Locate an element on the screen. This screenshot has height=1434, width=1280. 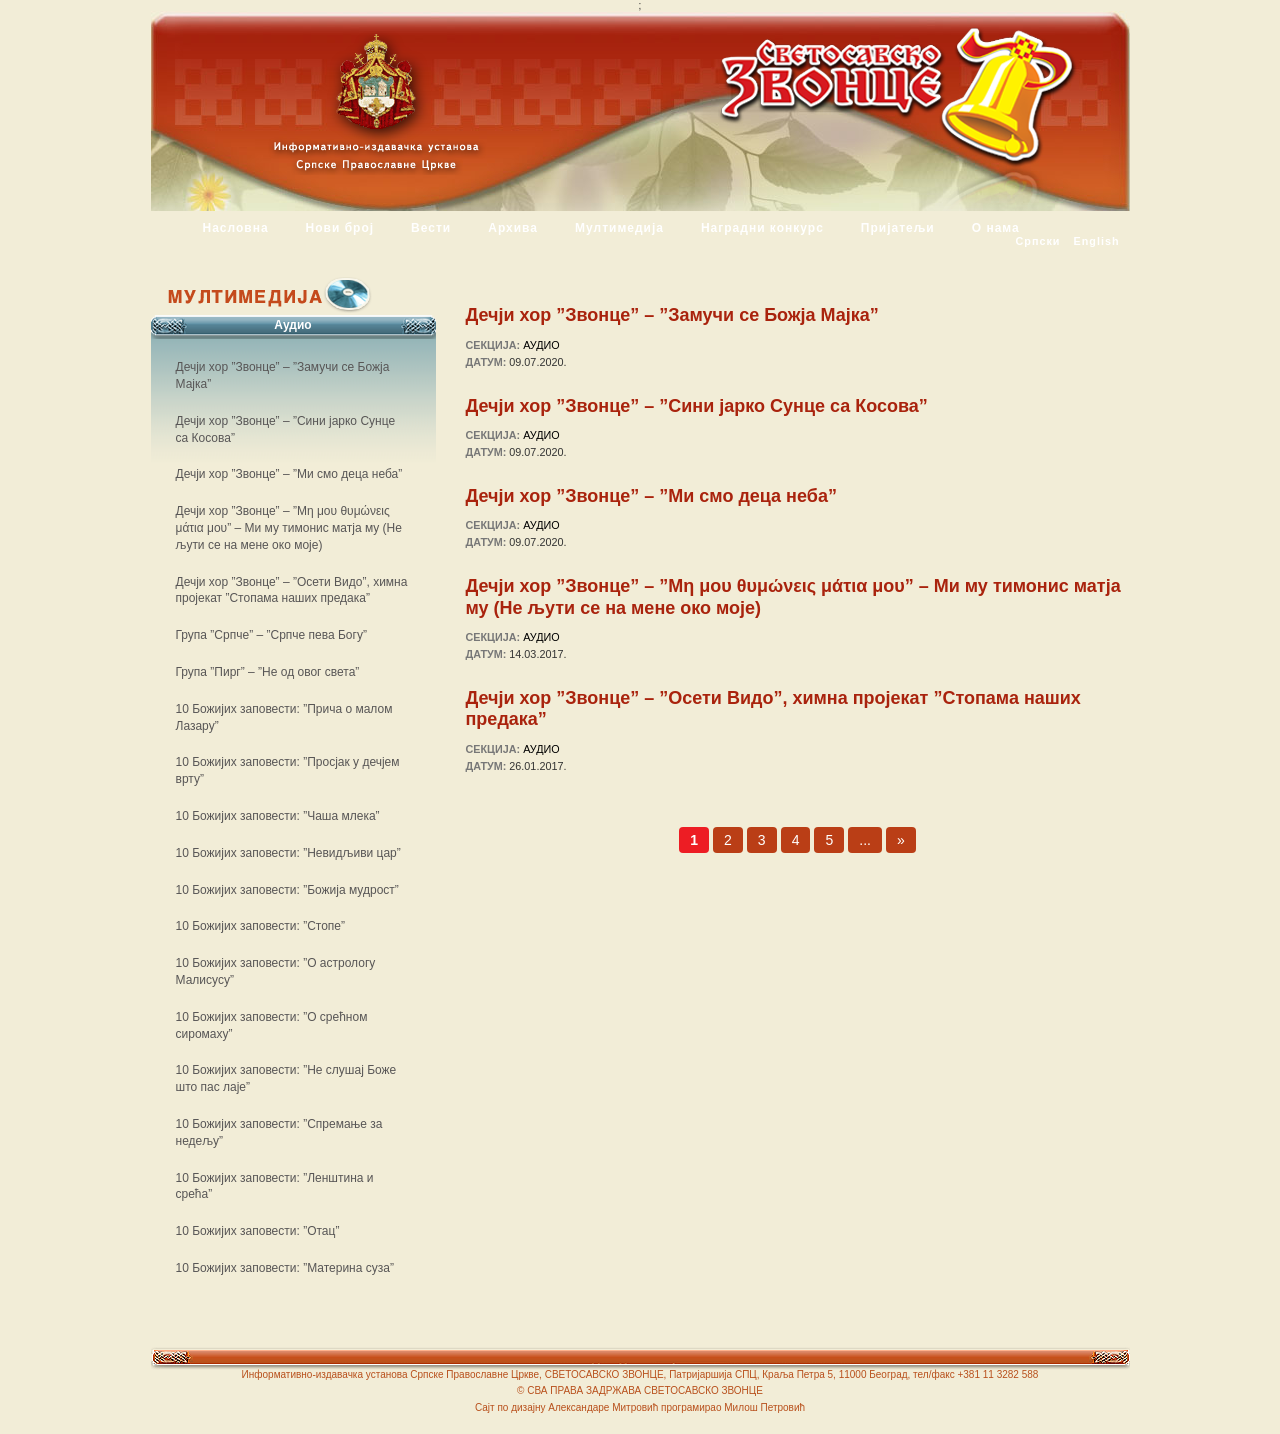
10 Божијих заповести: ”Стопе” is located at coordinates (261, 926).